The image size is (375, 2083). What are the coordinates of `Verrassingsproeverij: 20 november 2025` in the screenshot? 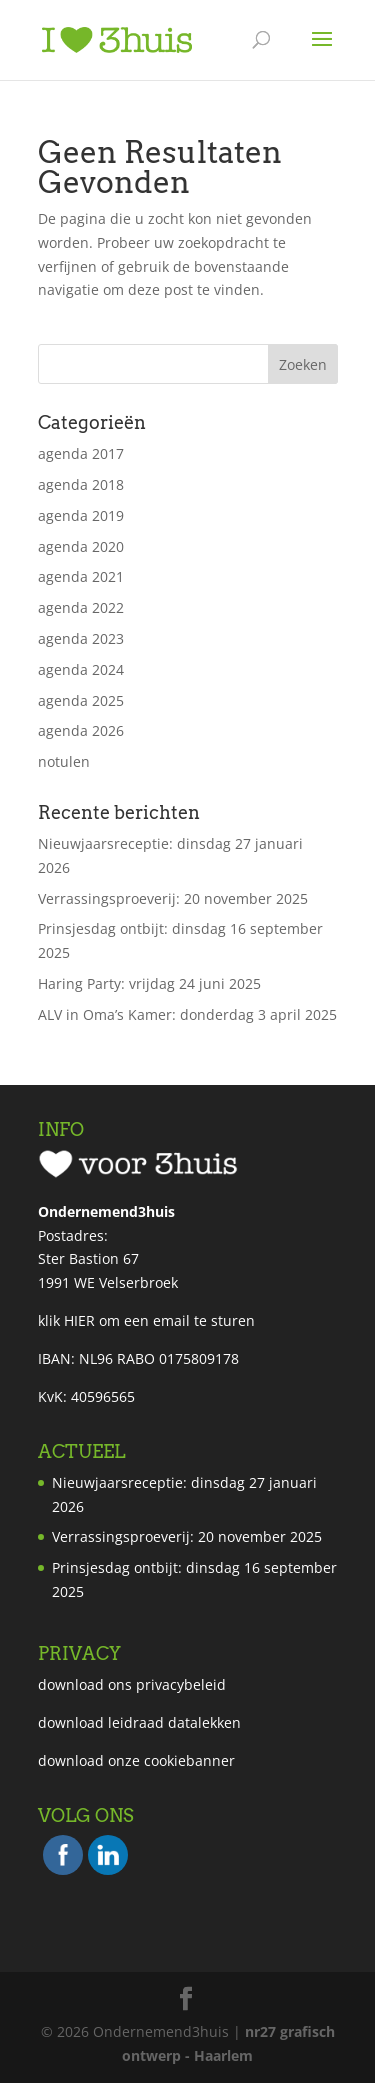 It's located at (173, 898).